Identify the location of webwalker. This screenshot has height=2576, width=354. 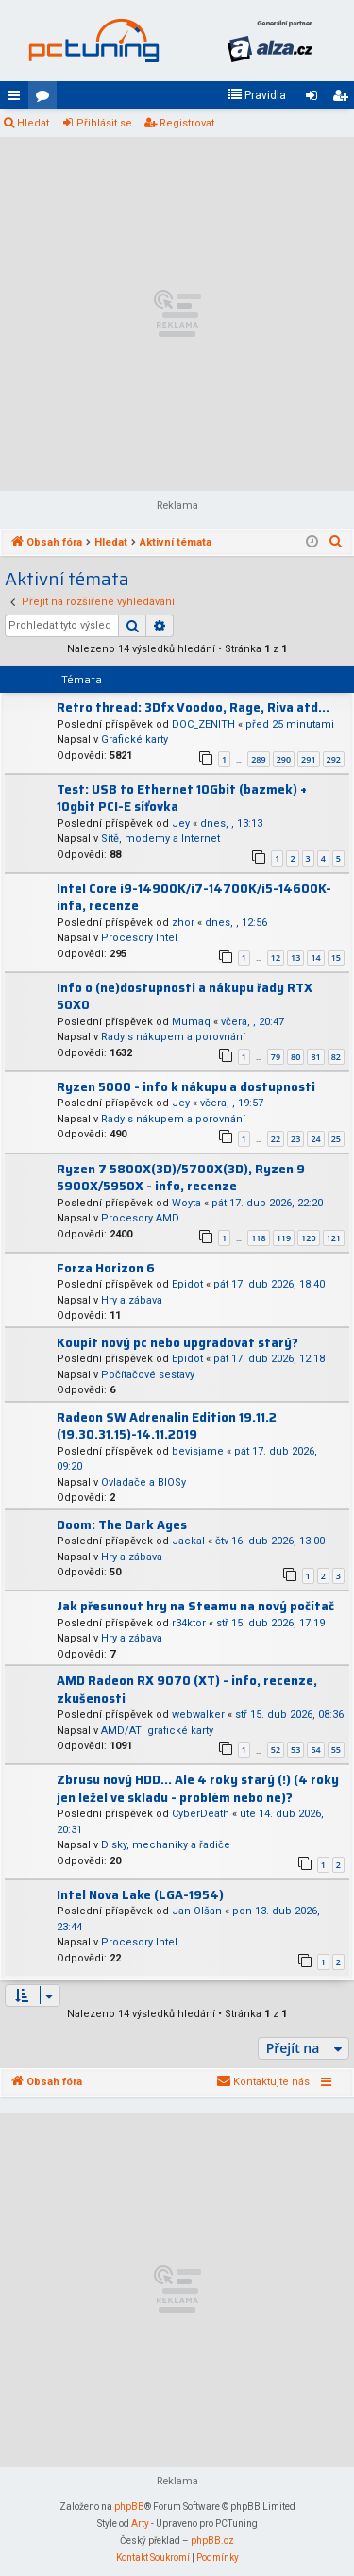
(198, 1715).